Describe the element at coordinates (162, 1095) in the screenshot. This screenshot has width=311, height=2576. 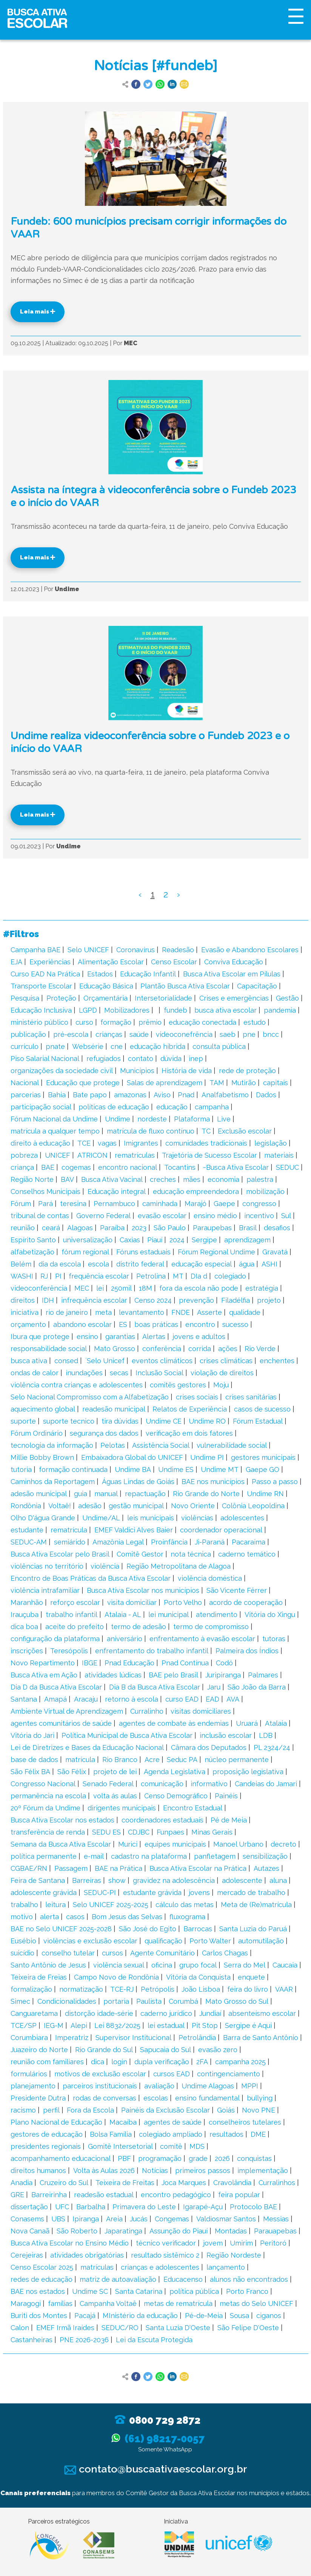
I see `Aviso` at that location.